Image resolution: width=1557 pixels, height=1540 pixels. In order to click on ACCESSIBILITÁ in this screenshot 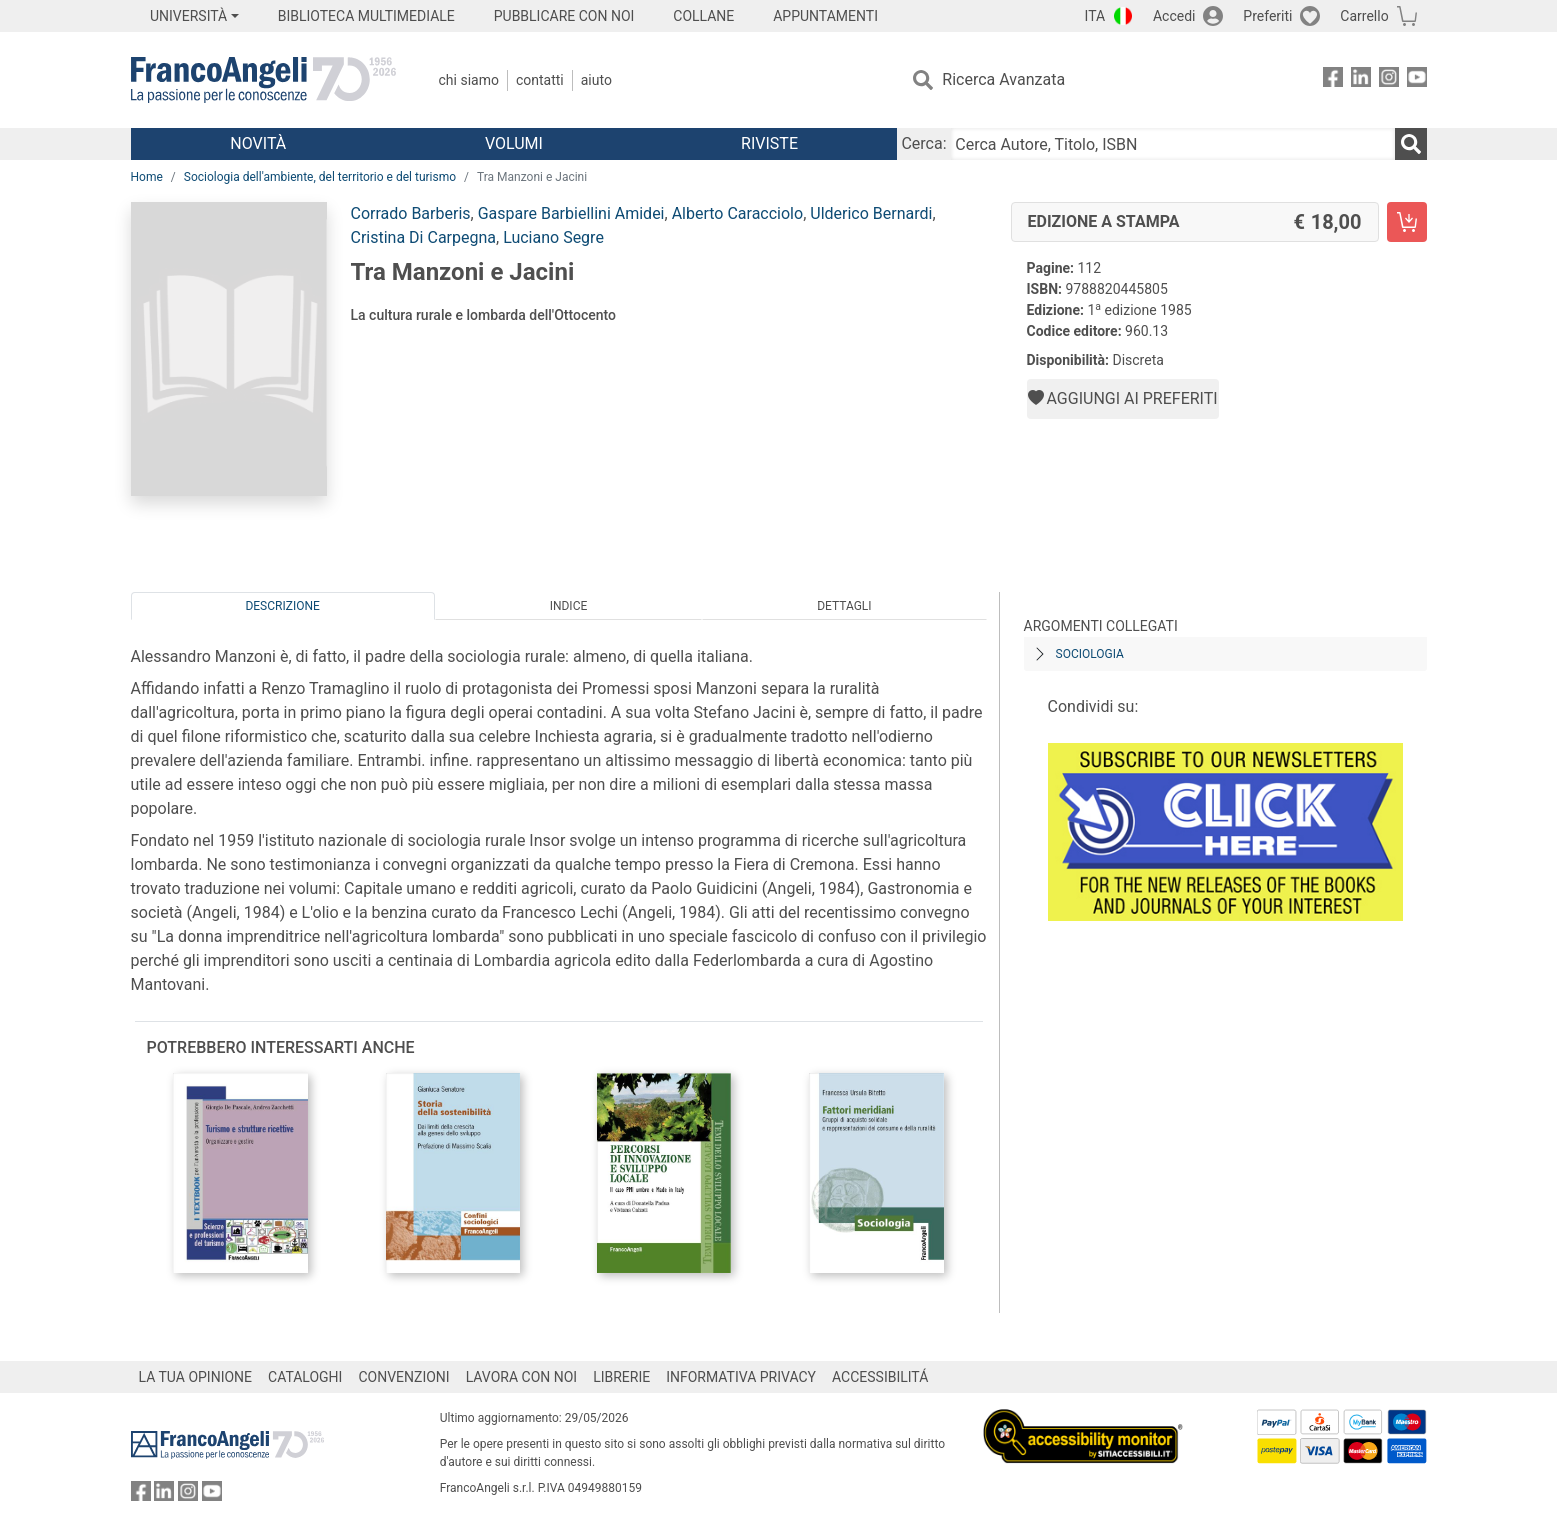, I will do `click(880, 1377)`.